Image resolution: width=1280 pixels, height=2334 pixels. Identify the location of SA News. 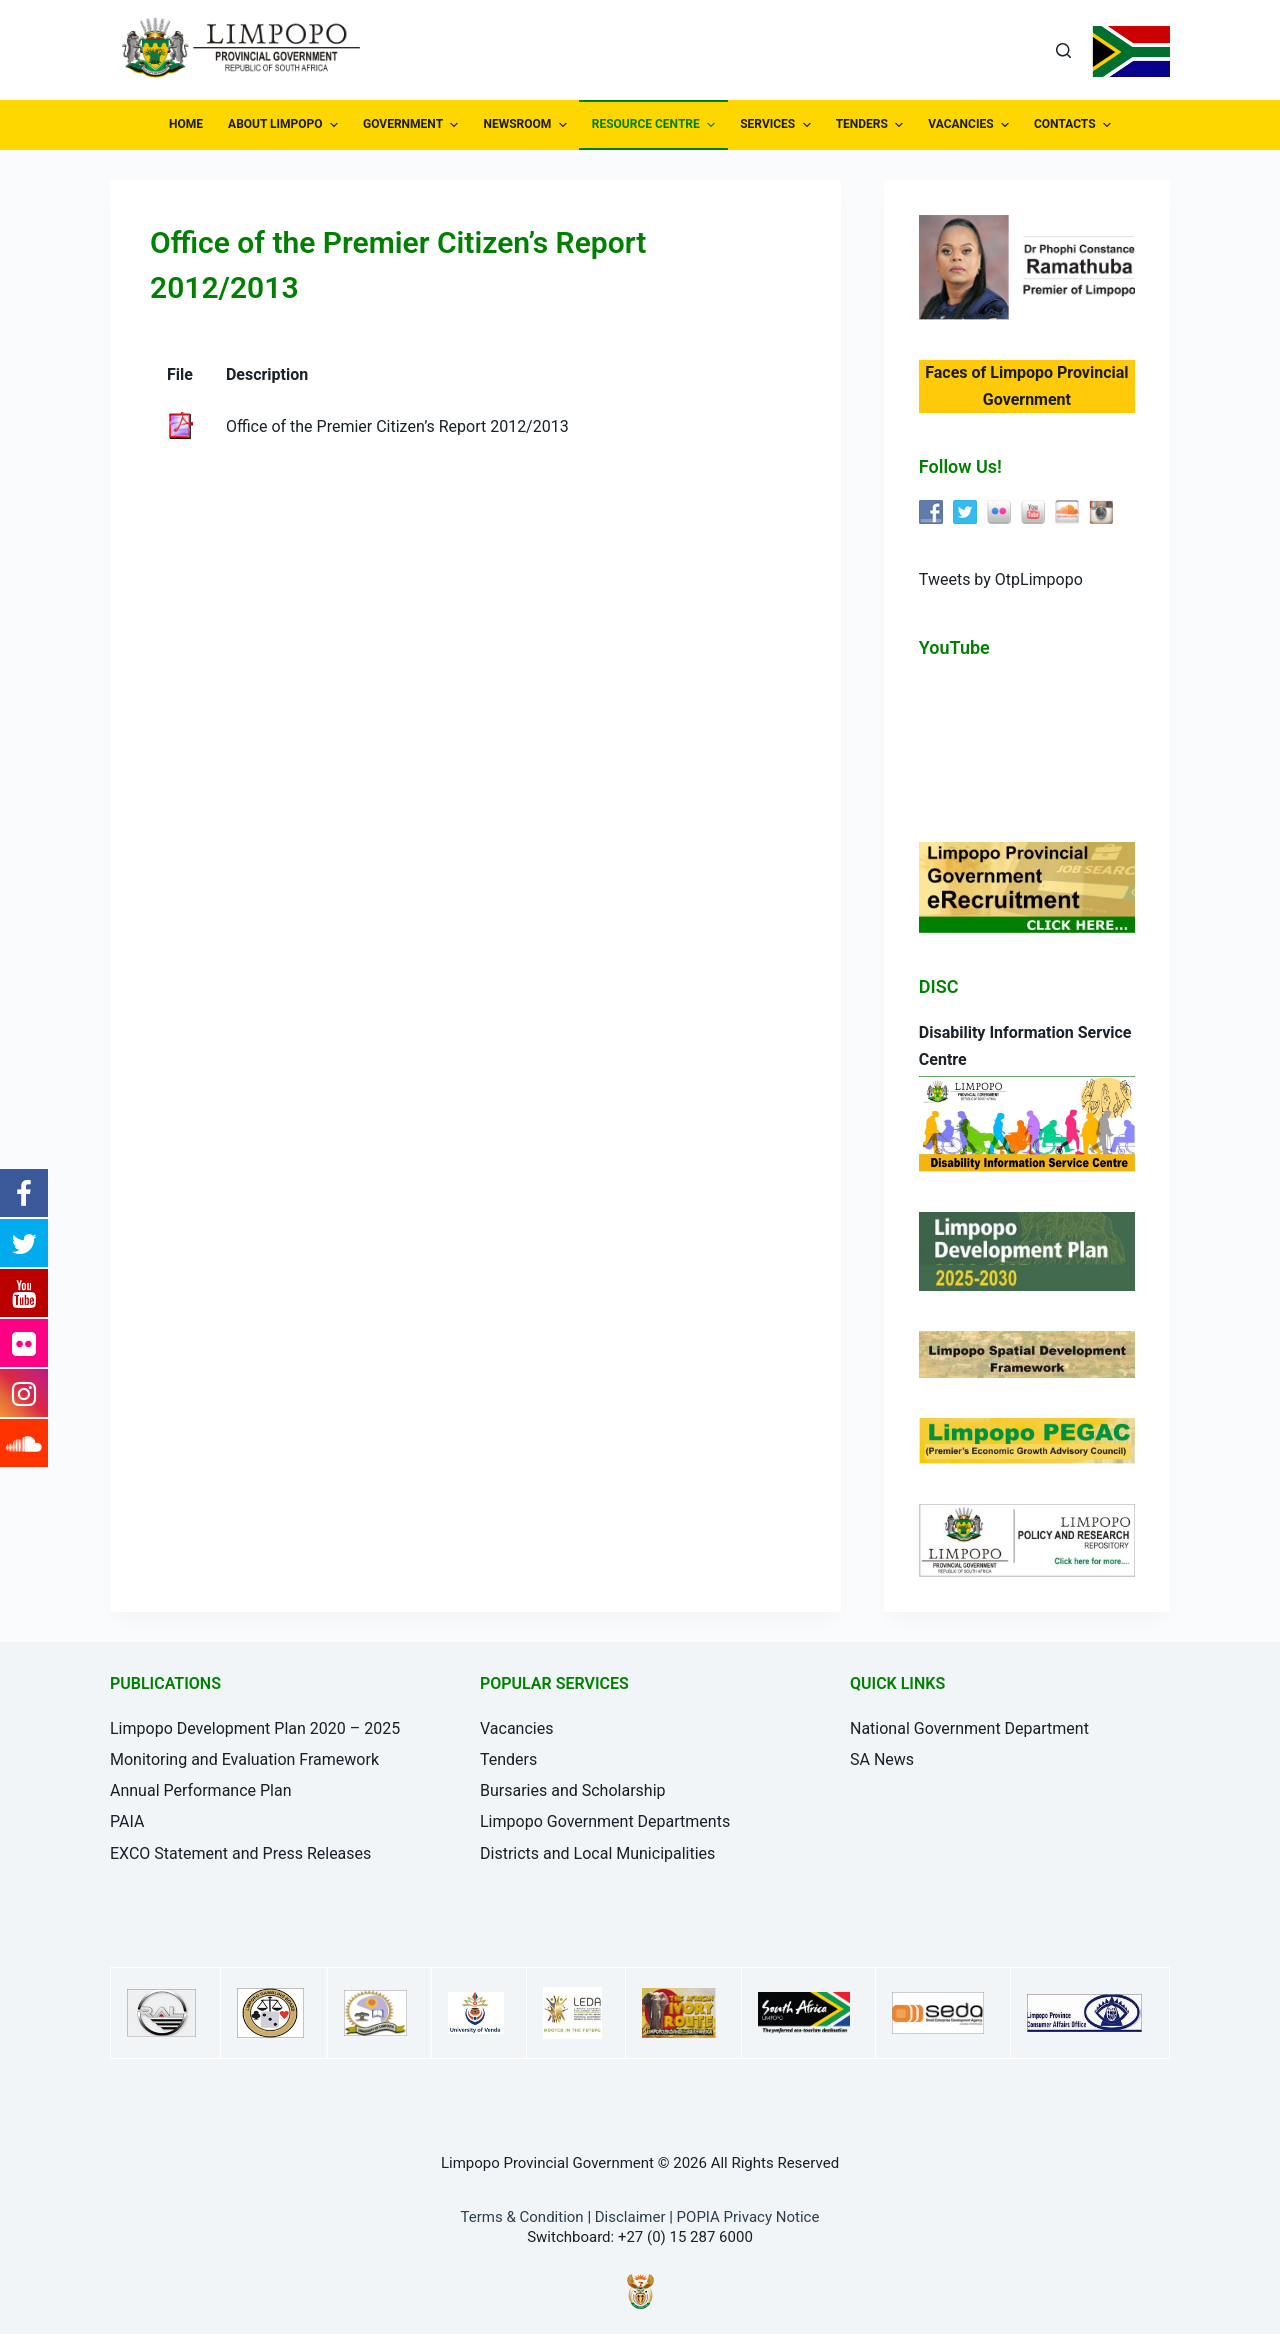
(882, 1759).